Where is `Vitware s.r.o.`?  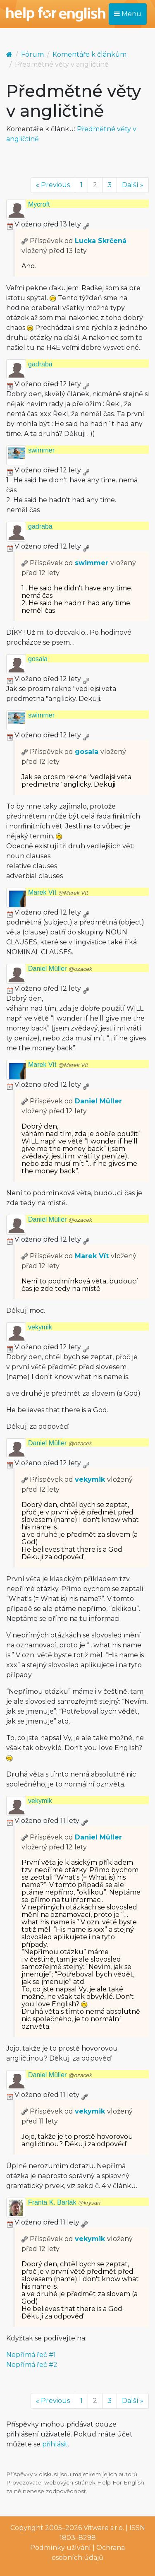
Vitware s.r.o. is located at coordinates (103, 2528).